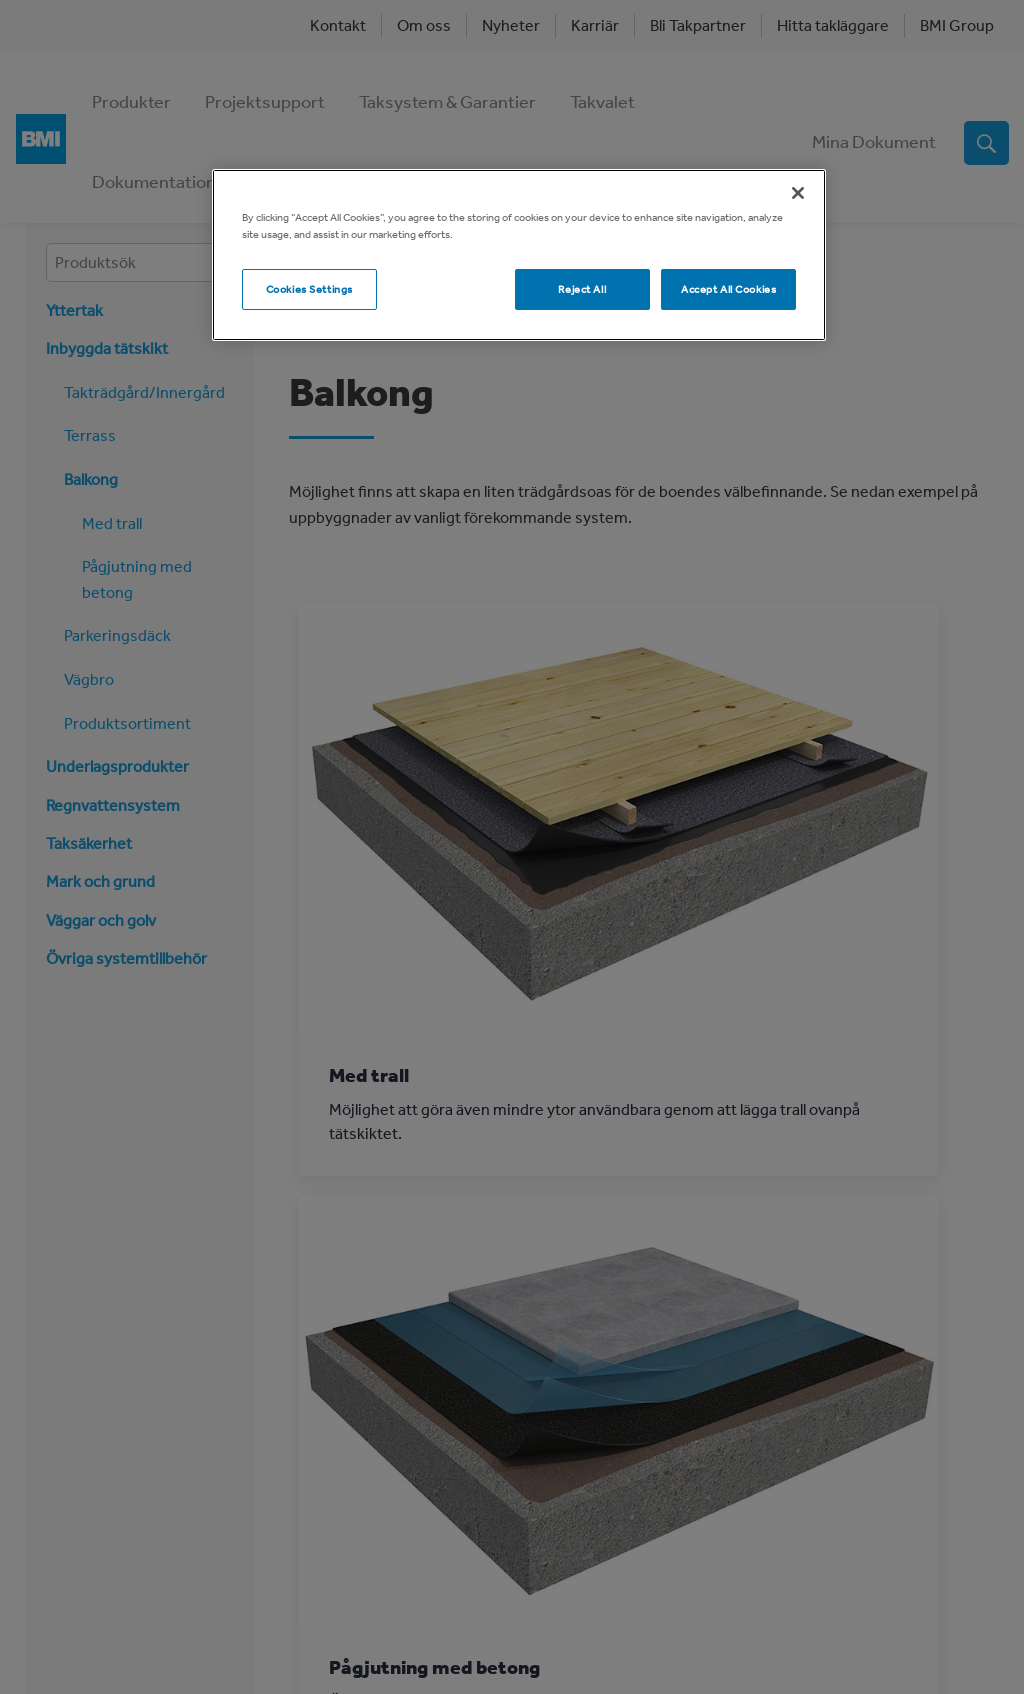 The image size is (1024, 1694). Describe the element at coordinates (519, 255) in the screenshot. I see `[region]` at that location.